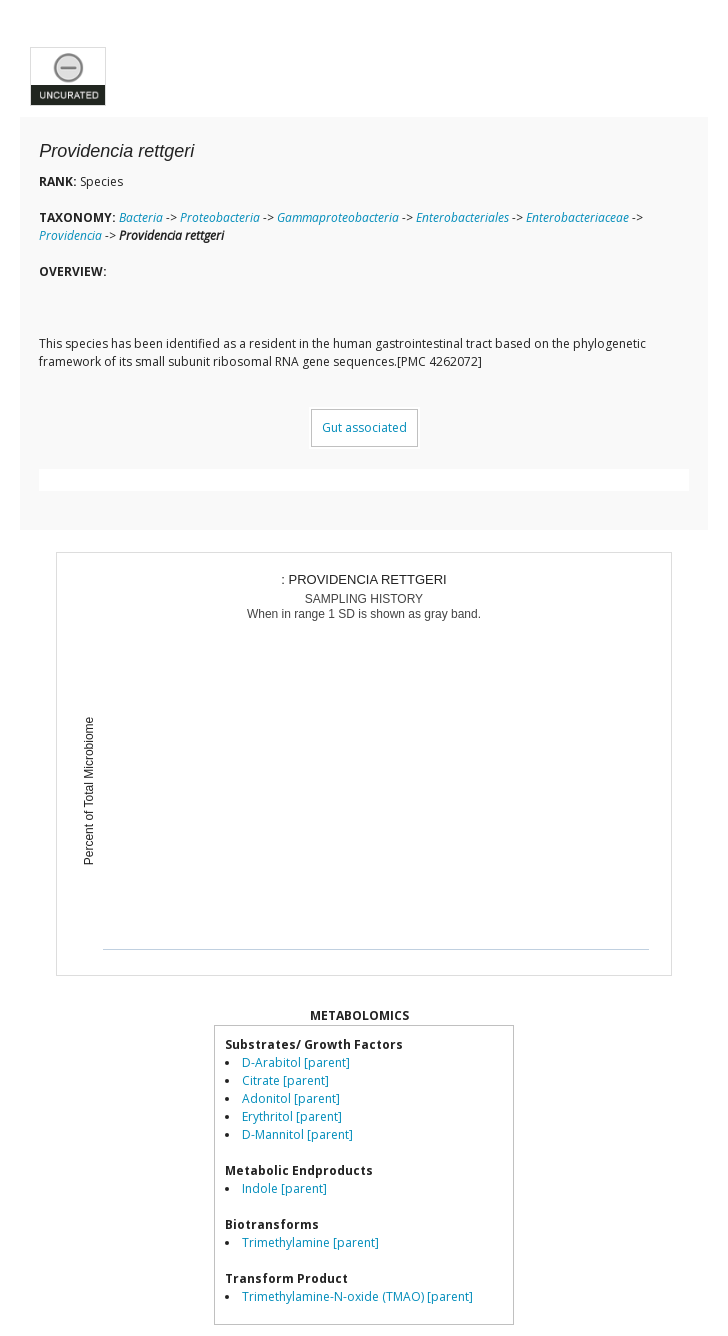  What do you see at coordinates (577, 217) in the screenshot?
I see `Enterobacteriaceae` at bounding box center [577, 217].